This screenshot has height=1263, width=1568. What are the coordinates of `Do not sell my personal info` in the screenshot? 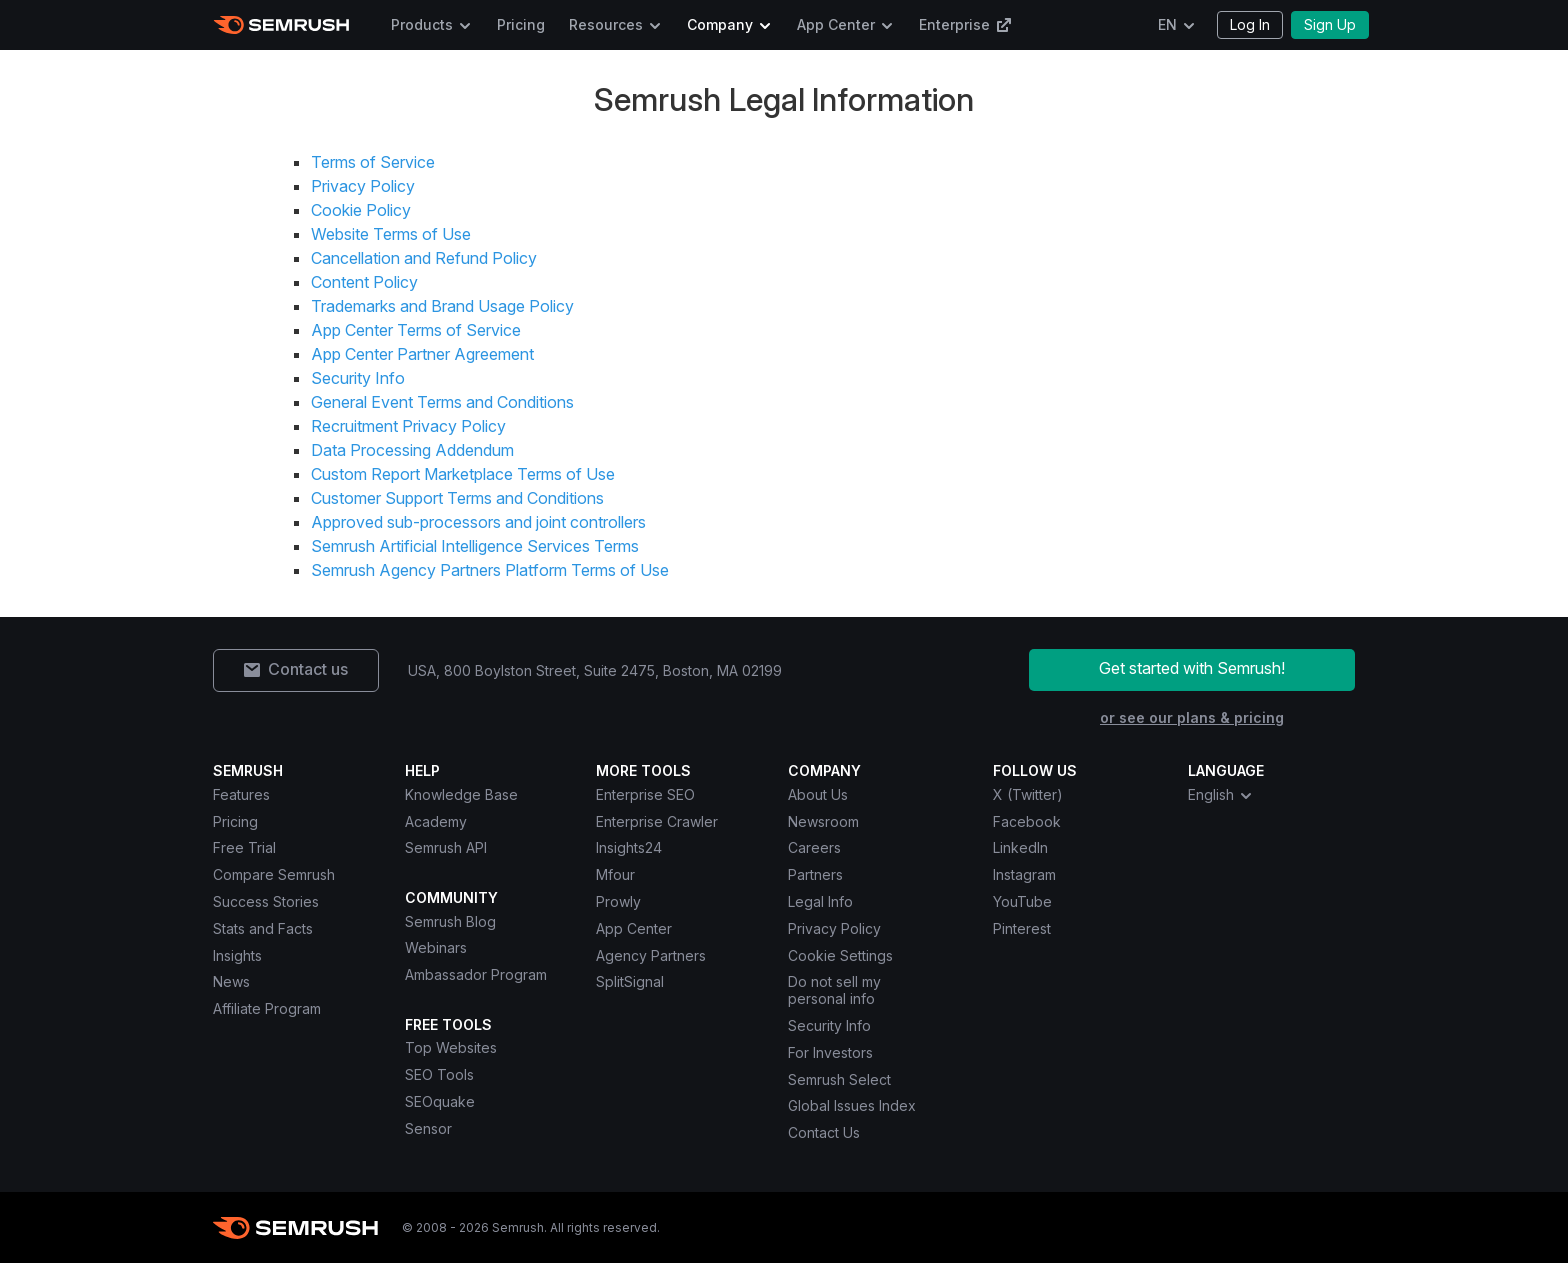 It's located at (834, 990).